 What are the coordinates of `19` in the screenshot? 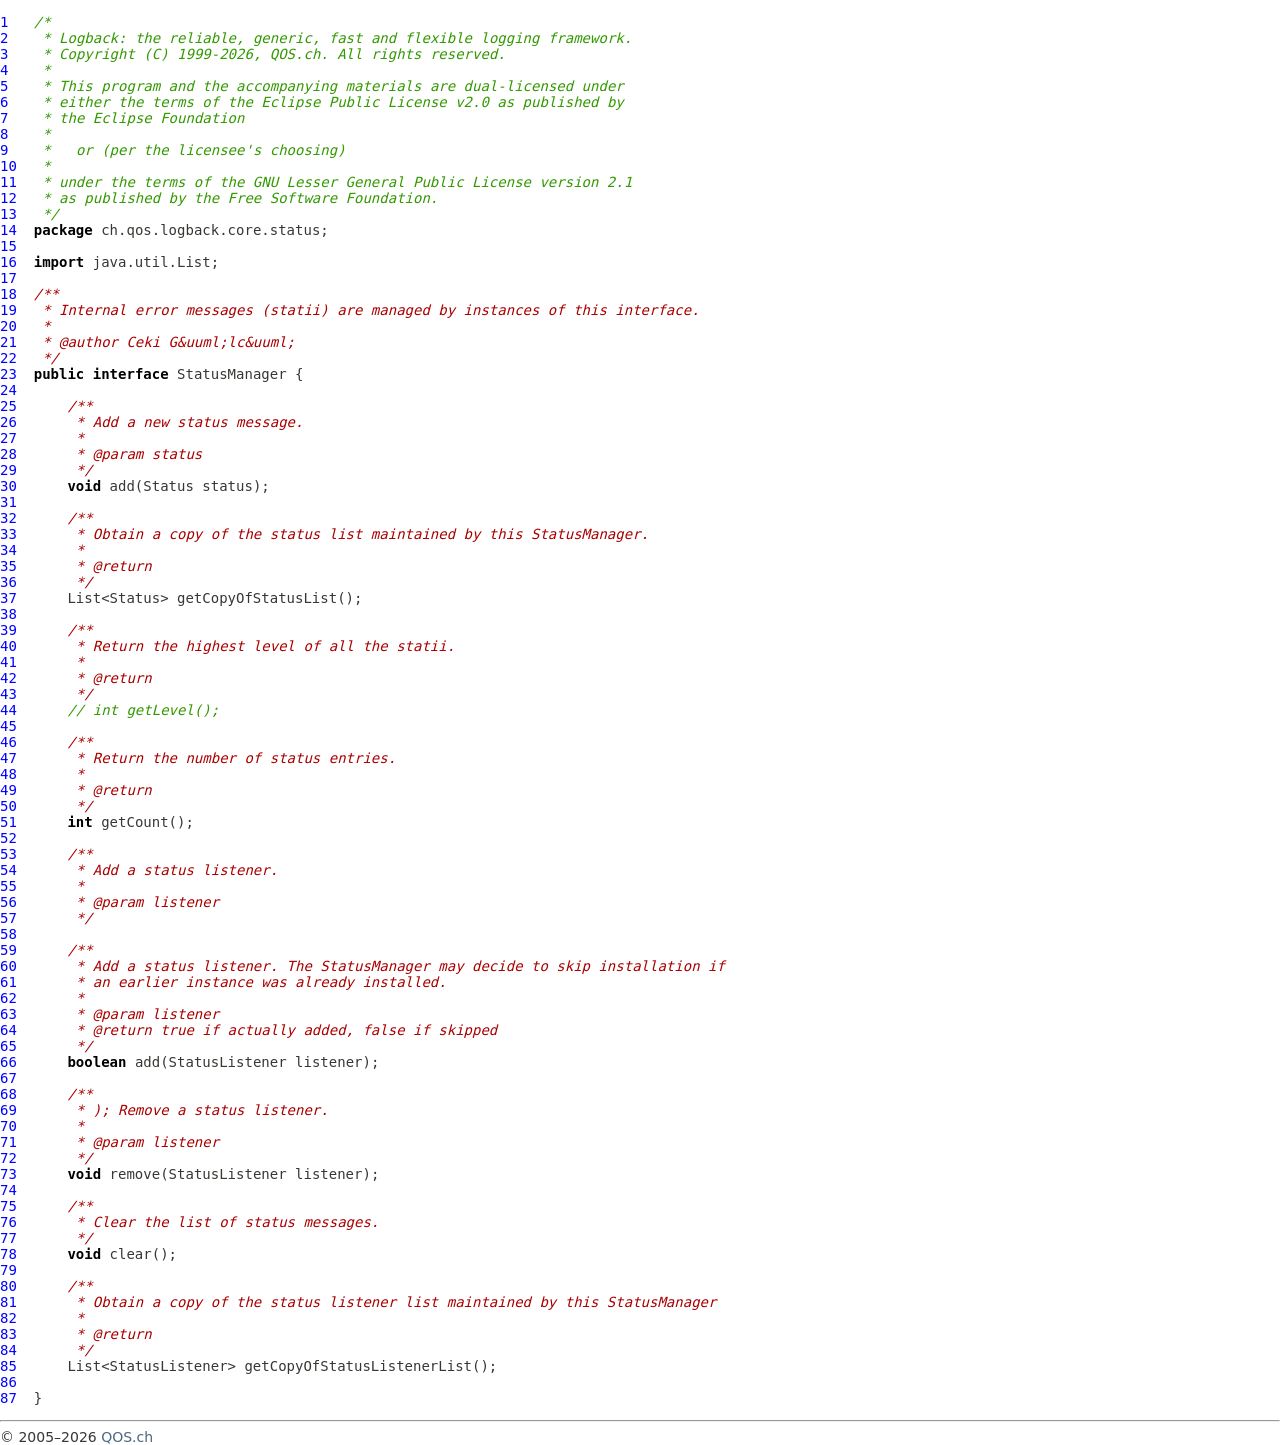 It's located at (8, 310).